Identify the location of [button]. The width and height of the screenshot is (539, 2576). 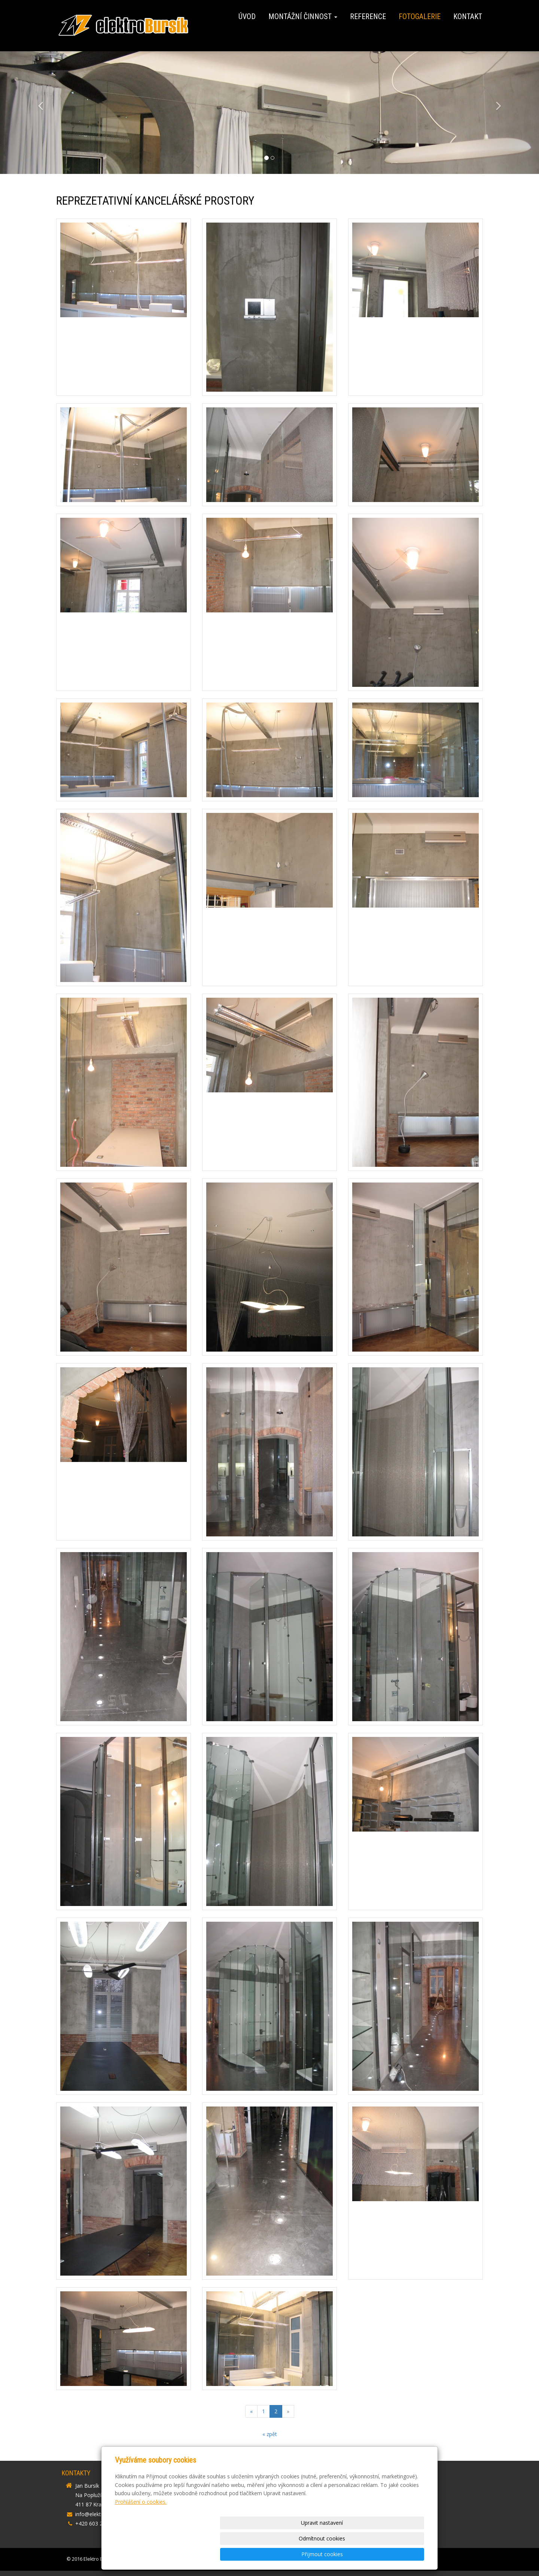
(40, 104).